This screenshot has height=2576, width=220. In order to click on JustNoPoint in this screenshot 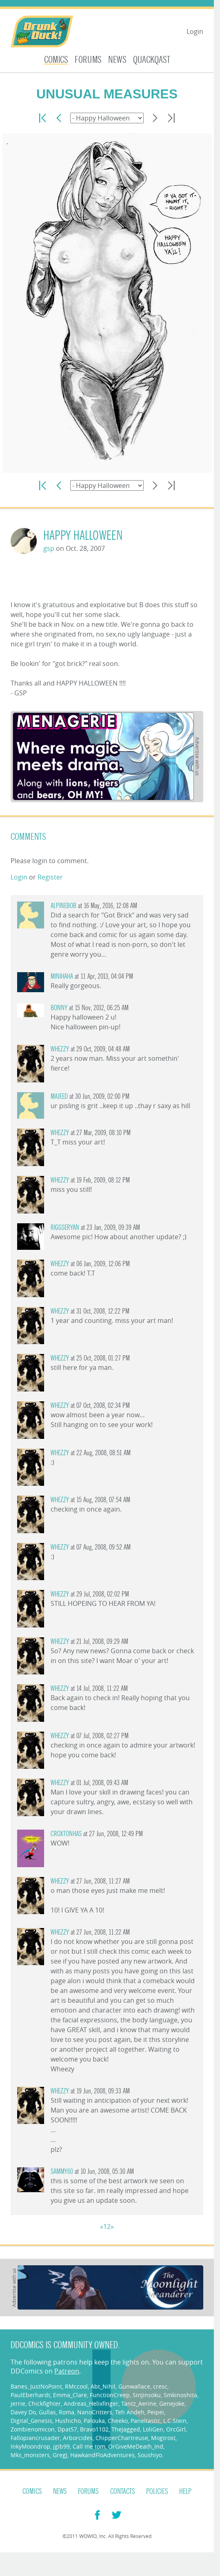, I will do `click(46, 2386)`.